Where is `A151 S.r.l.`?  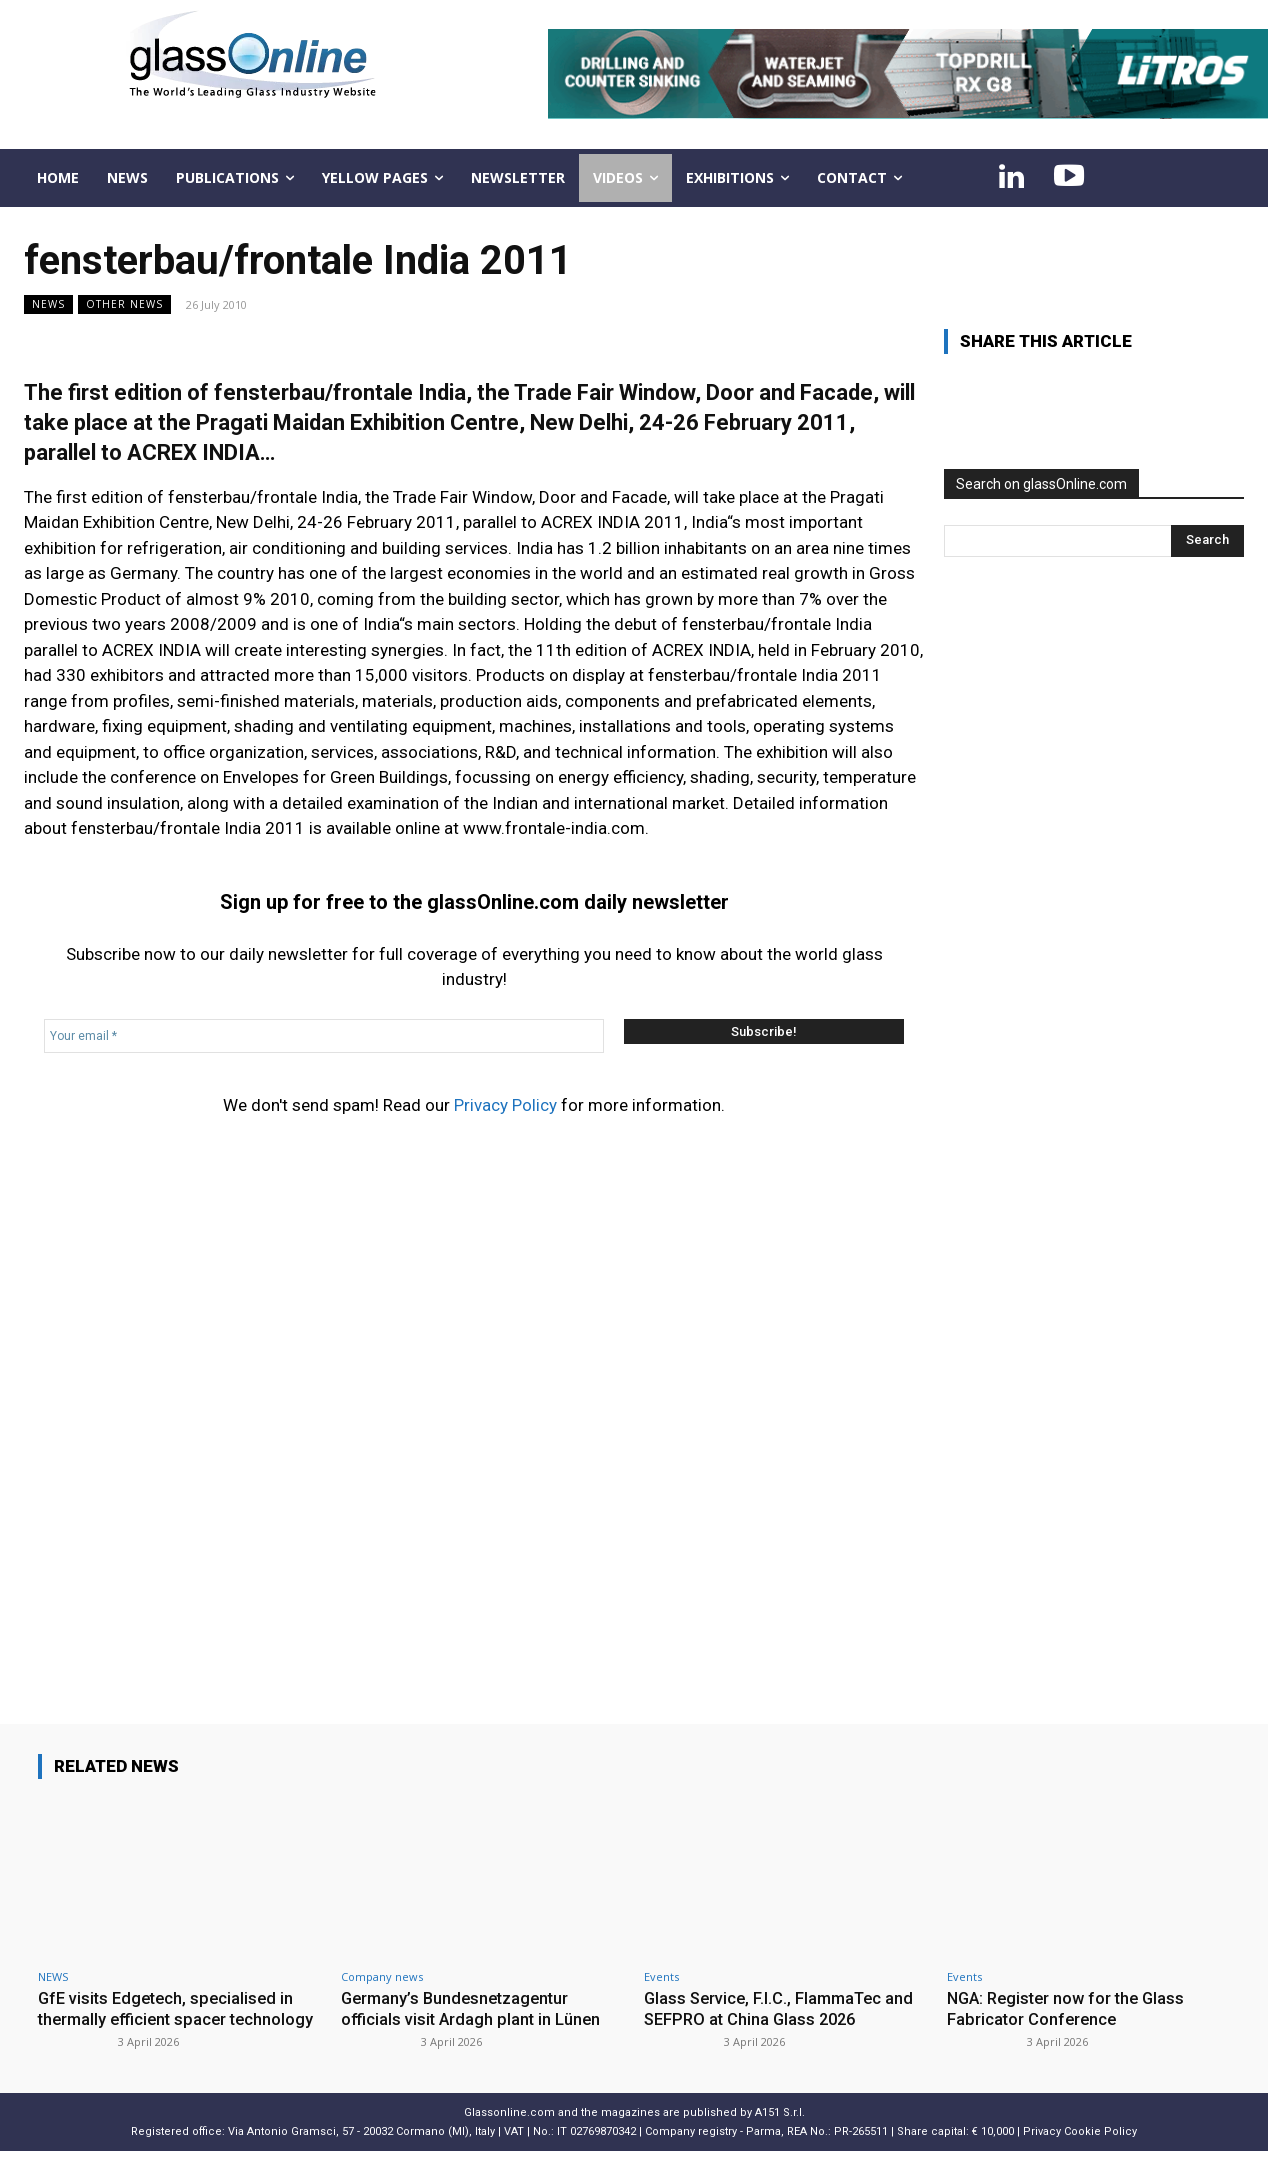
A151 S.r.l. is located at coordinates (780, 2132).